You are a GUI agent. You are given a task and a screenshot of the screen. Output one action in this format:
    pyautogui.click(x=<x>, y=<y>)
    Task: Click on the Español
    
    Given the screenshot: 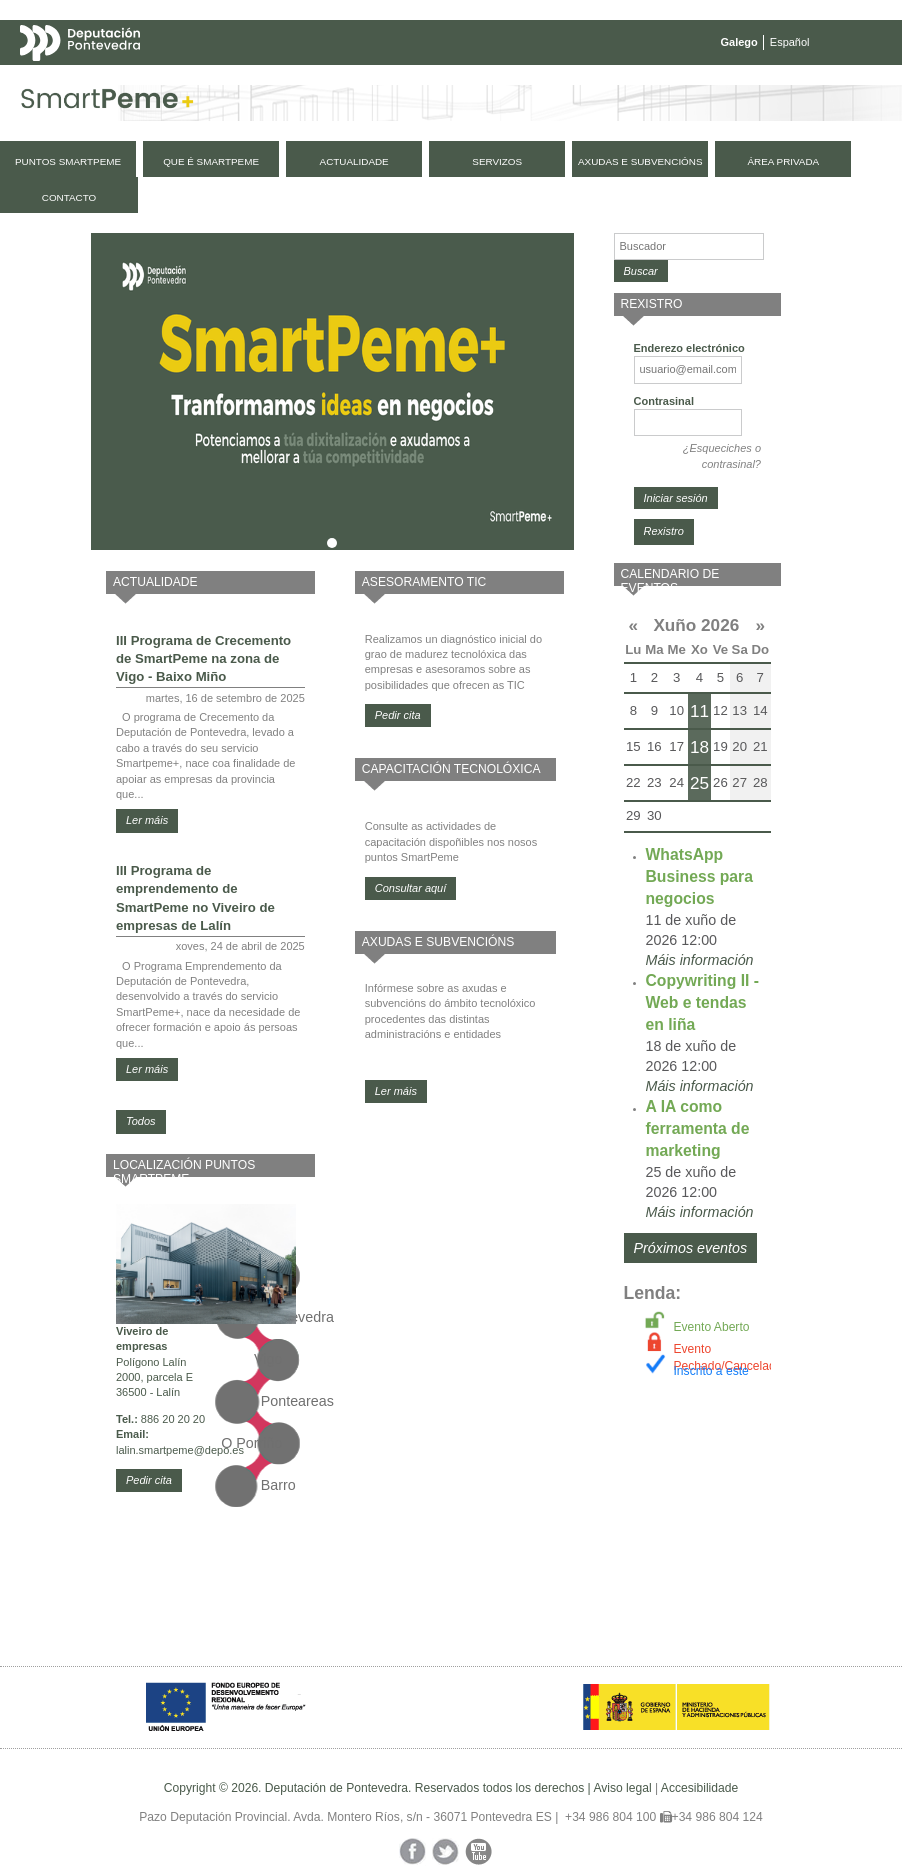 What is the action you would take?
    pyautogui.click(x=790, y=42)
    